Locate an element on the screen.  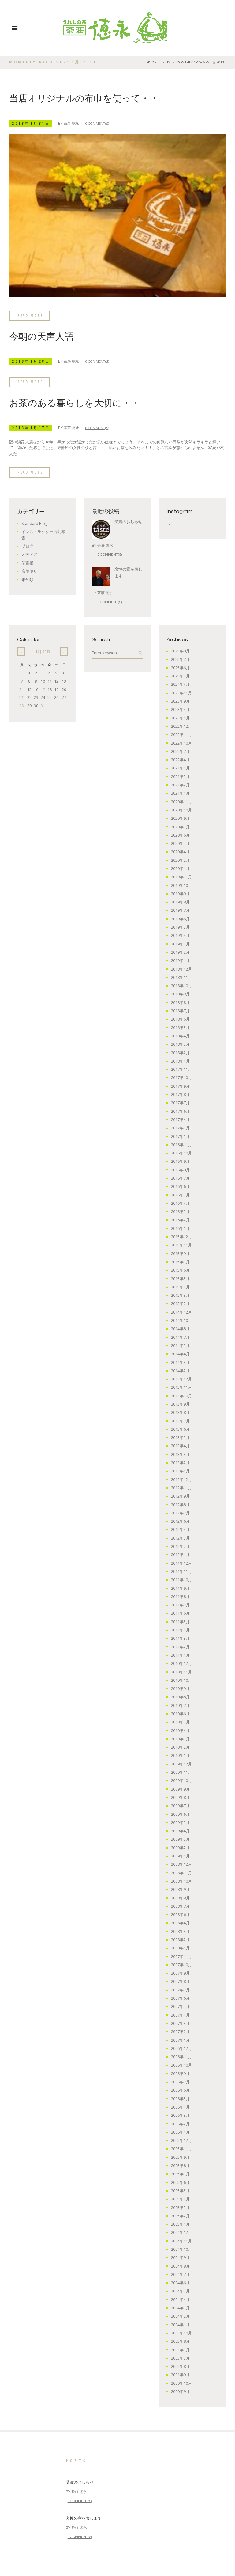
2013年2月 is located at coordinates (180, 1462).